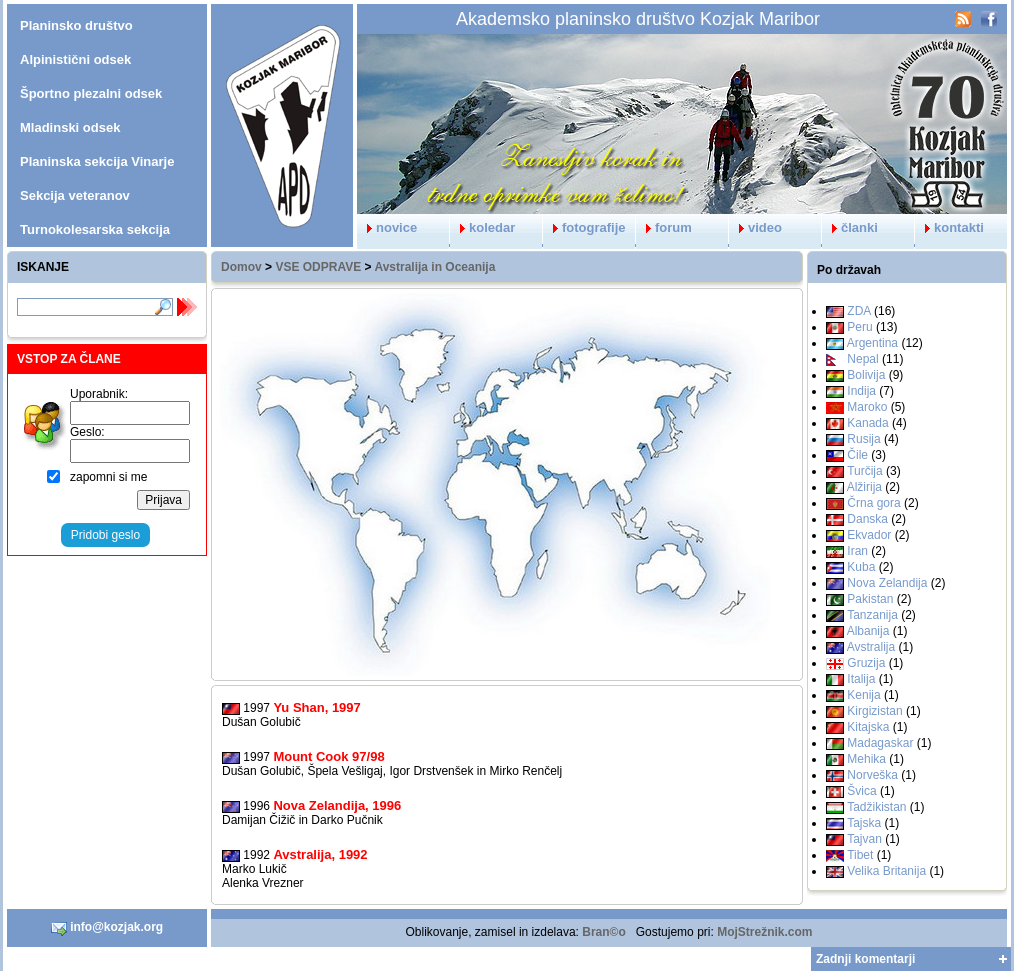 Image resolution: width=1014 pixels, height=971 pixels. What do you see at coordinates (861, 679) in the screenshot?
I see `Italija` at bounding box center [861, 679].